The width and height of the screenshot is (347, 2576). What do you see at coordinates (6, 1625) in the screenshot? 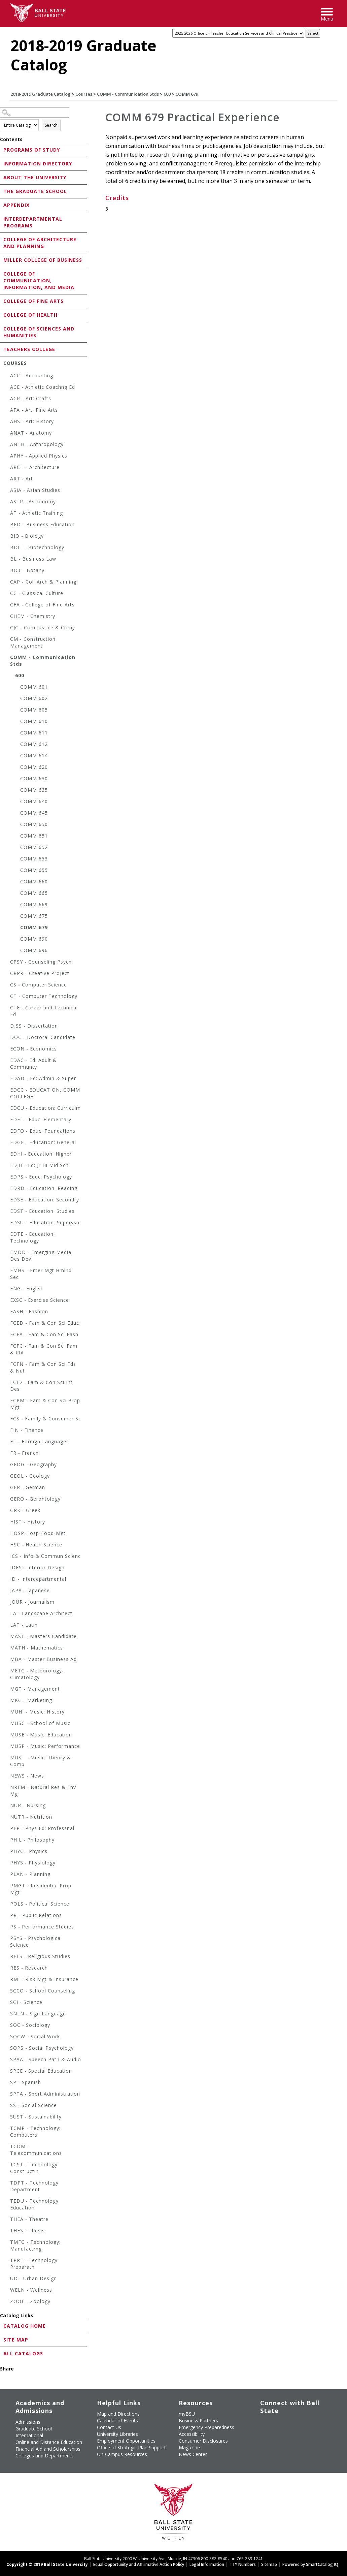
I see `[Show More of LAT - Latin]` at bounding box center [6, 1625].